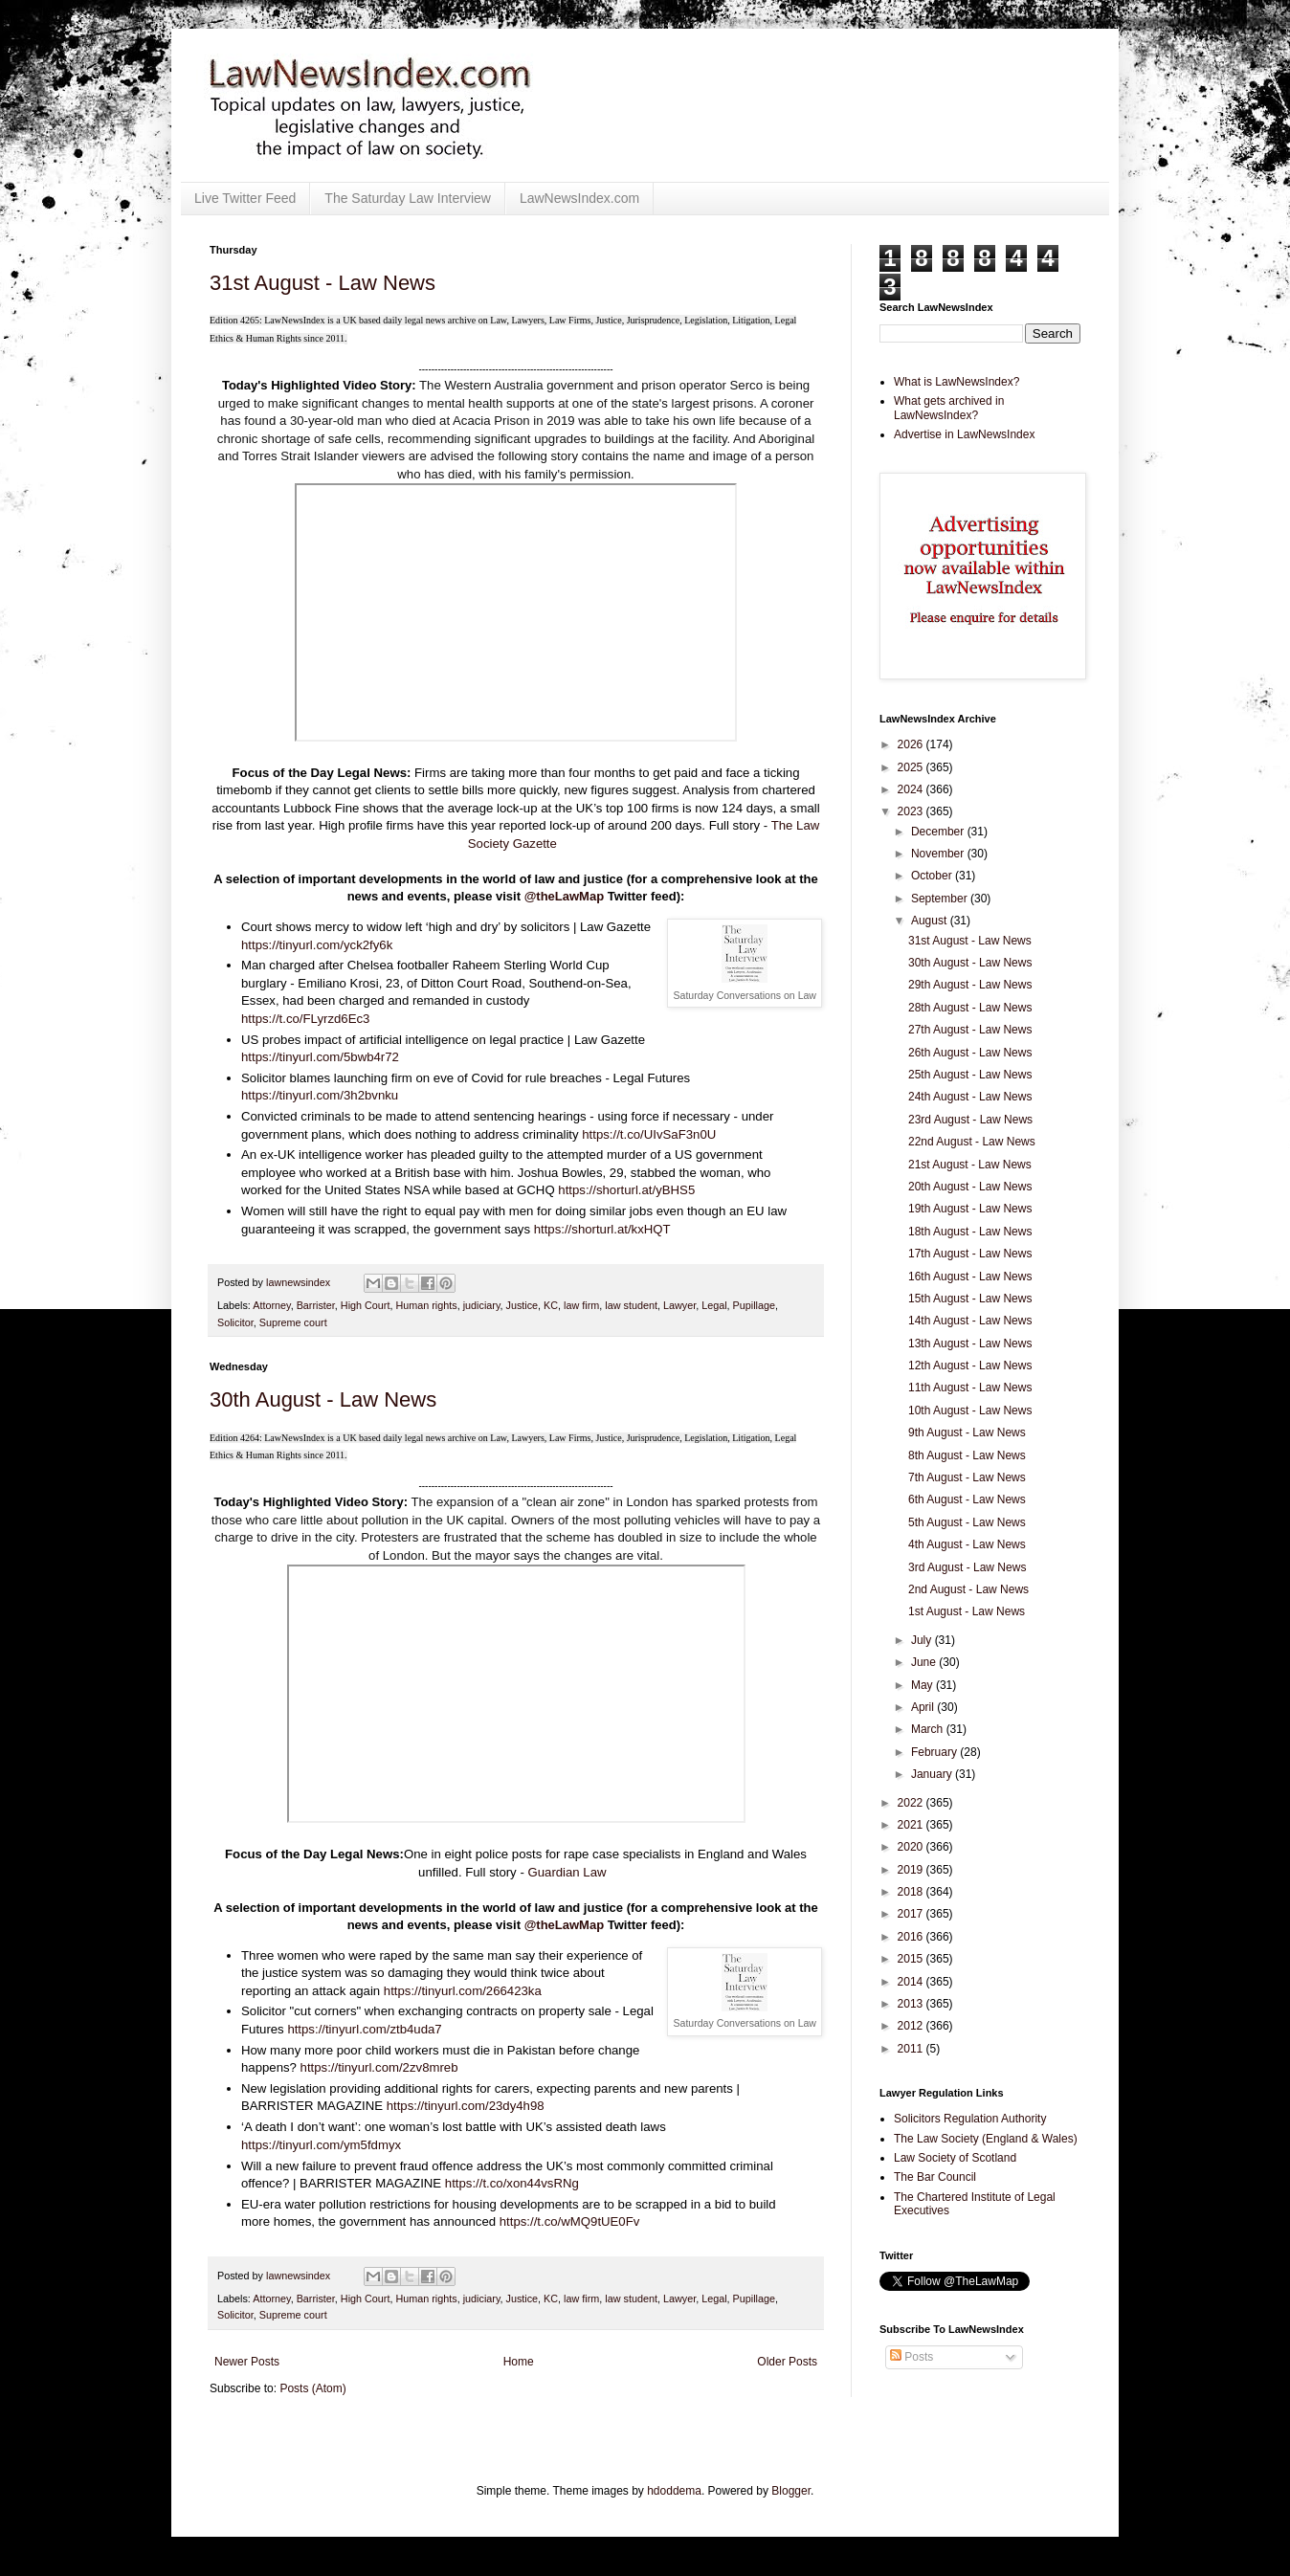 The height and width of the screenshot is (2576, 1290). What do you see at coordinates (912, 2048) in the screenshot?
I see `2011` at bounding box center [912, 2048].